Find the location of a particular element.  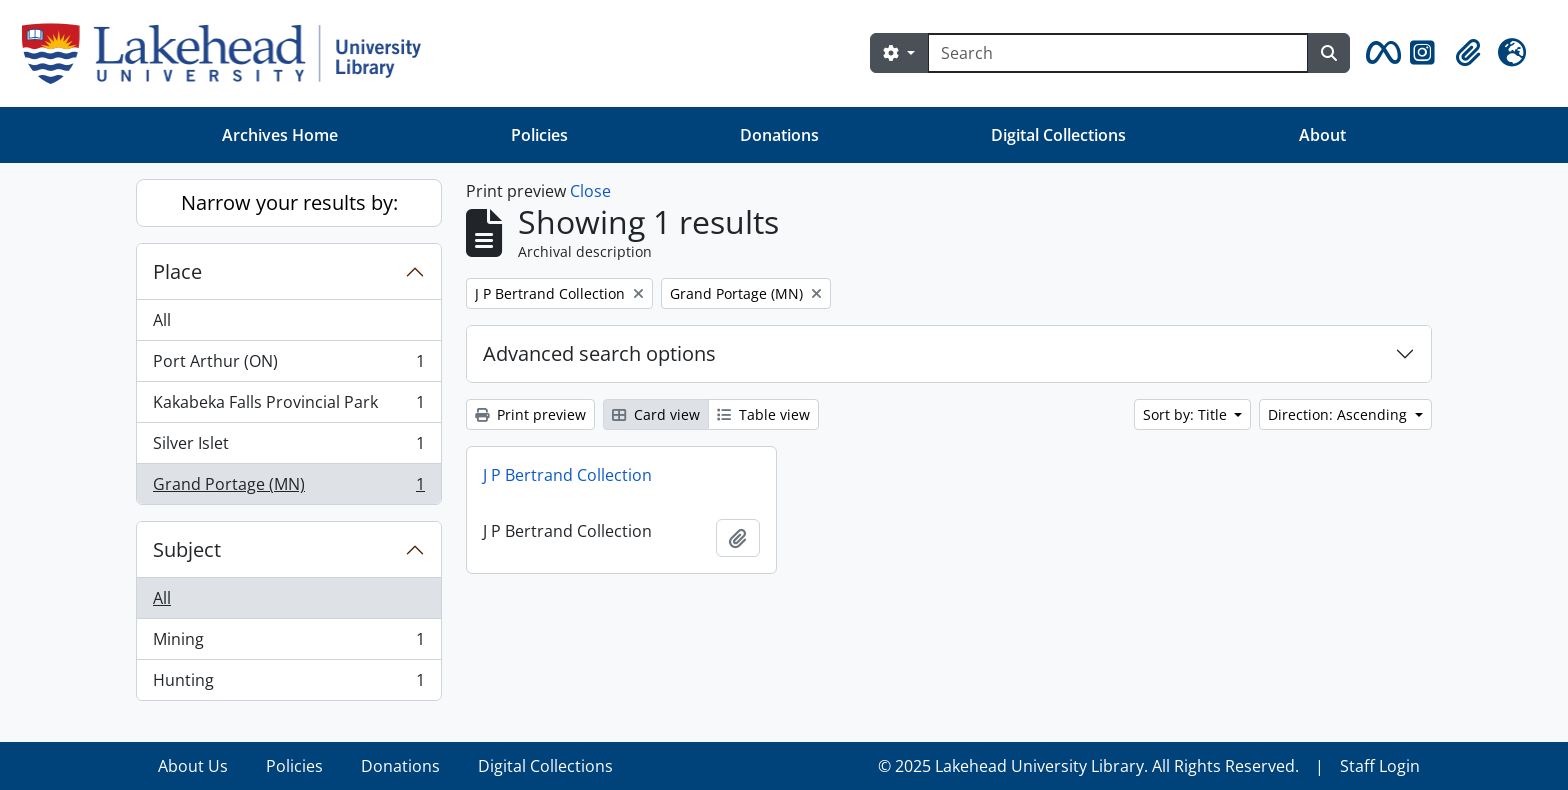

Archives Home is located at coordinates (280, 135).